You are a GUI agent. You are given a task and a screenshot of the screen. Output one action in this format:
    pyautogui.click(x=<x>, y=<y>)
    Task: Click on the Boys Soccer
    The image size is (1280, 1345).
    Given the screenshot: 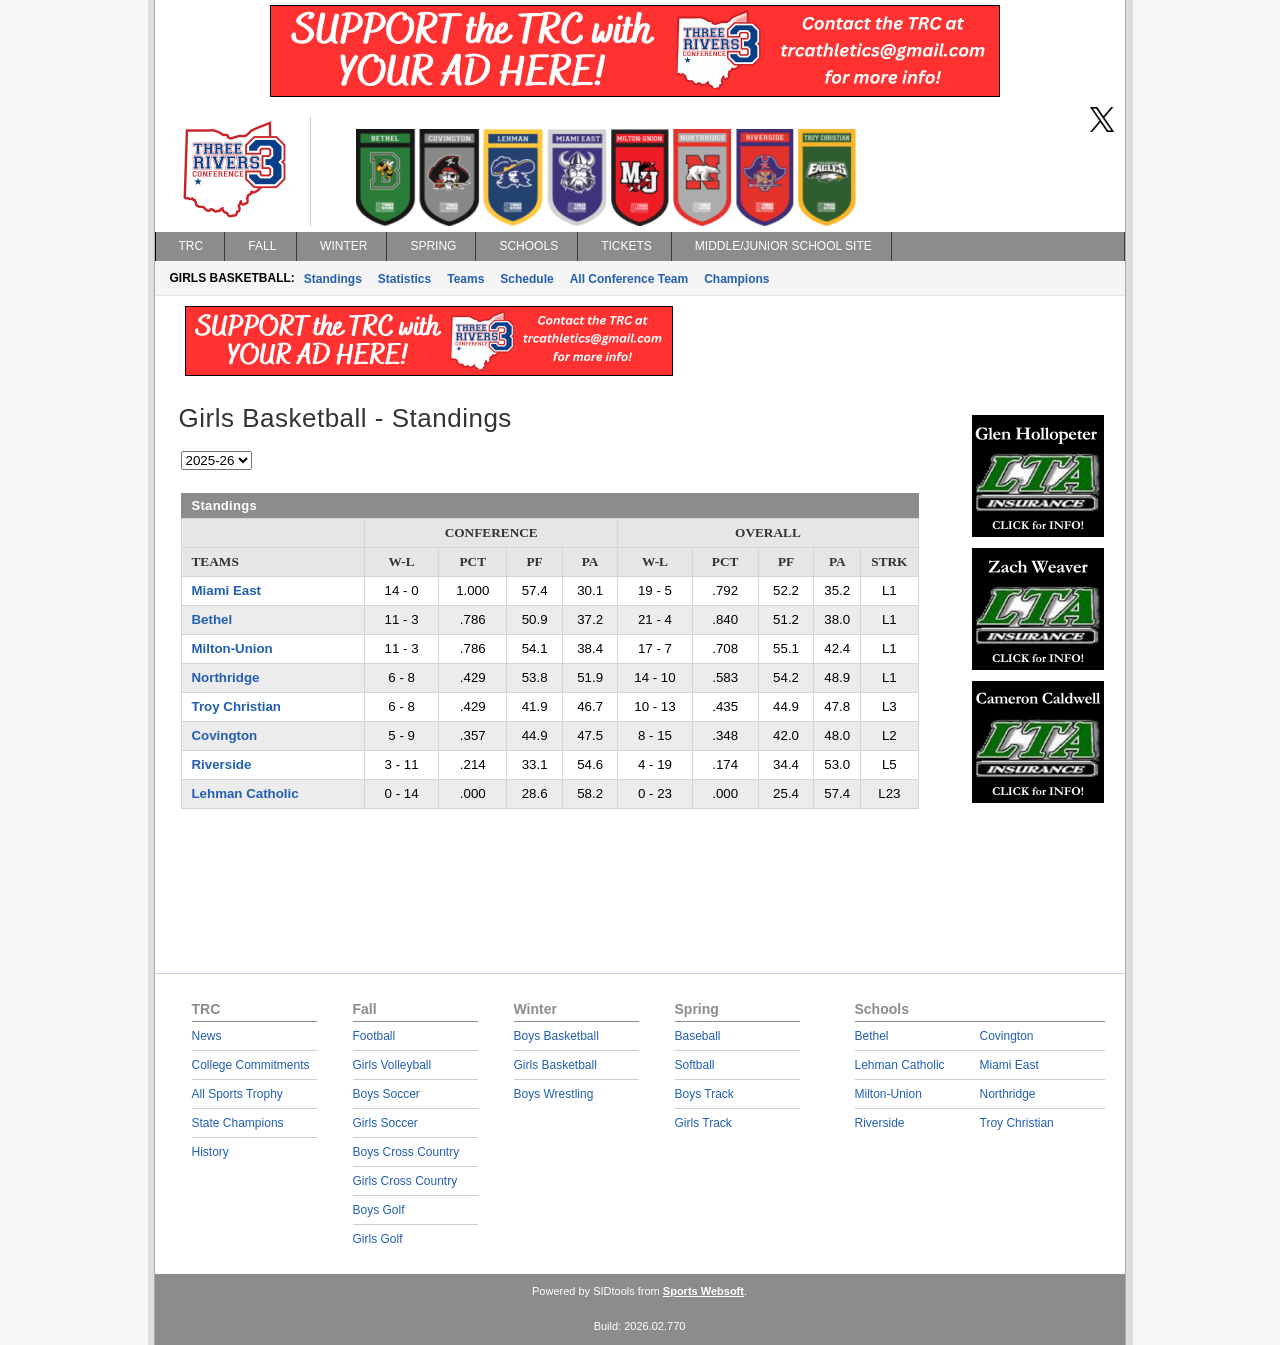 What is the action you would take?
    pyautogui.click(x=386, y=1094)
    